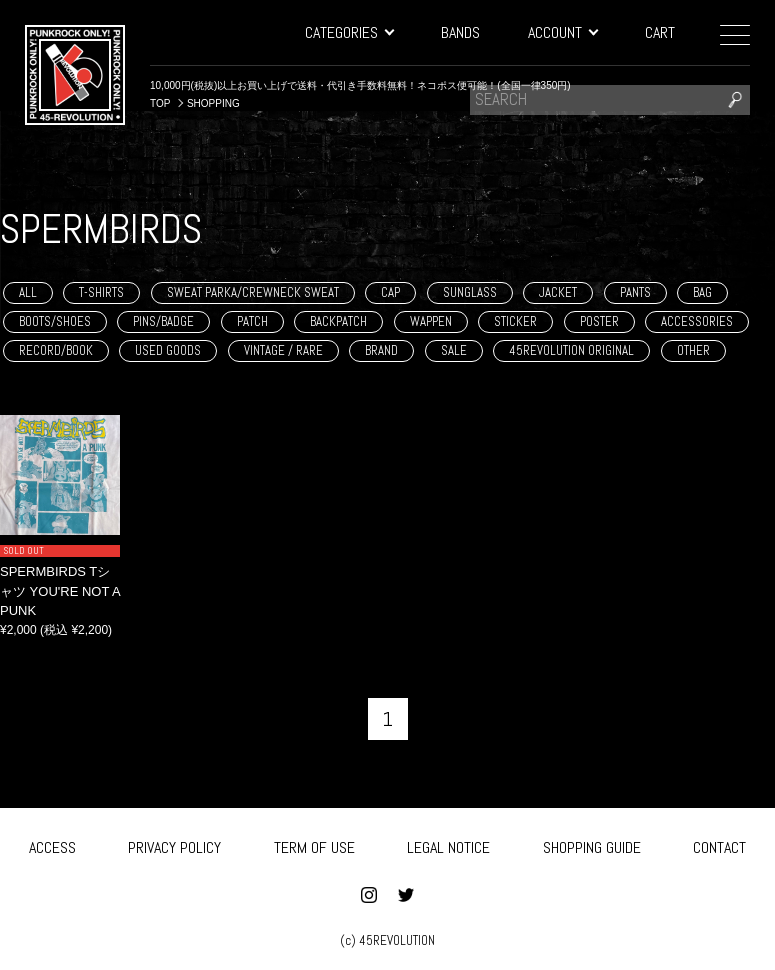 The width and height of the screenshot is (775, 970). What do you see at coordinates (381, 350) in the screenshot?
I see `BRAND` at bounding box center [381, 350].